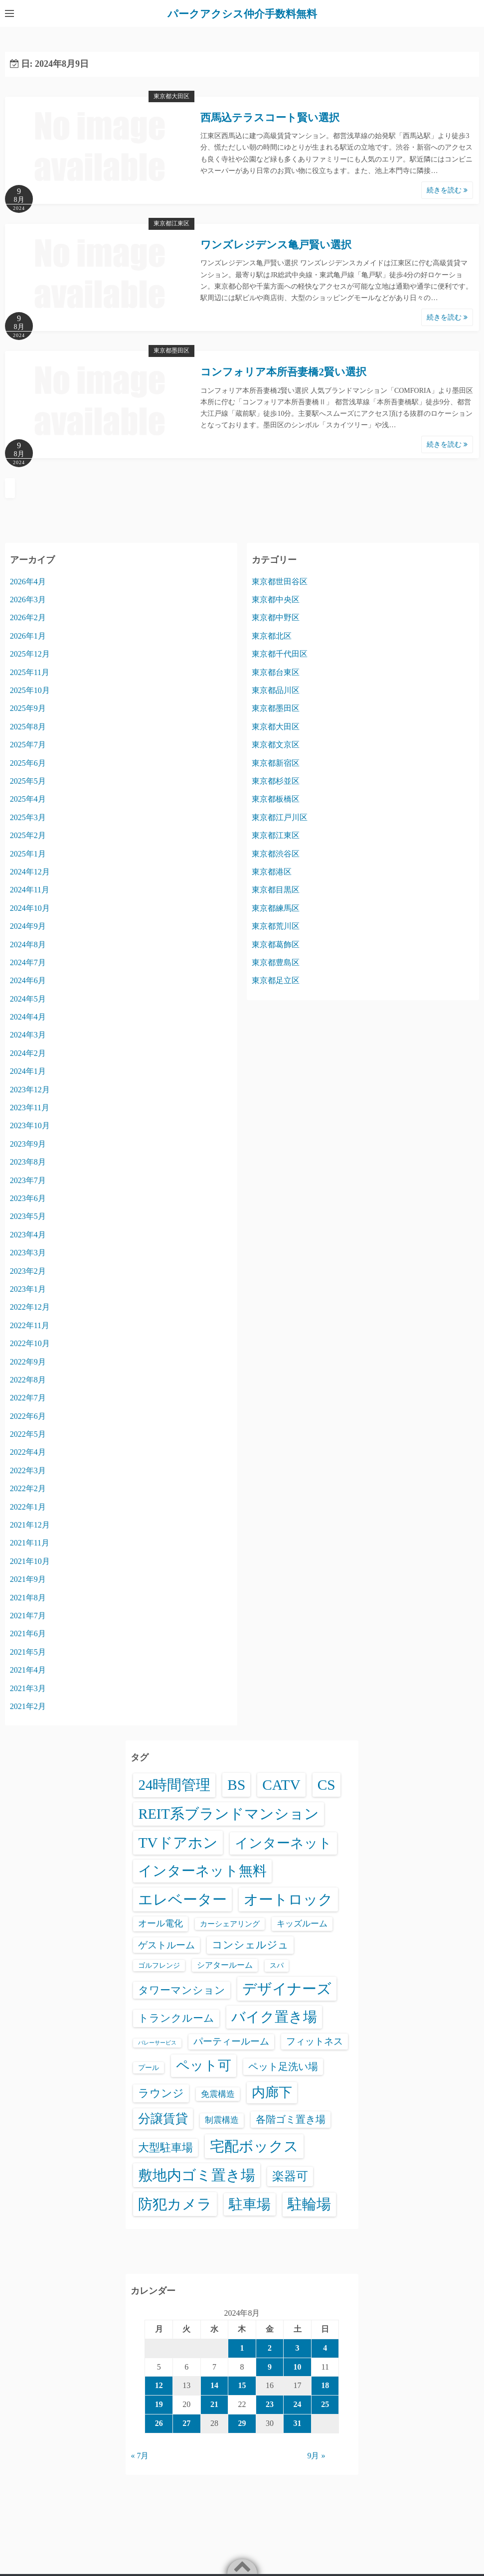 The image size is (484, 2576). I want to click on 2023年11月, so click(29, 1107).